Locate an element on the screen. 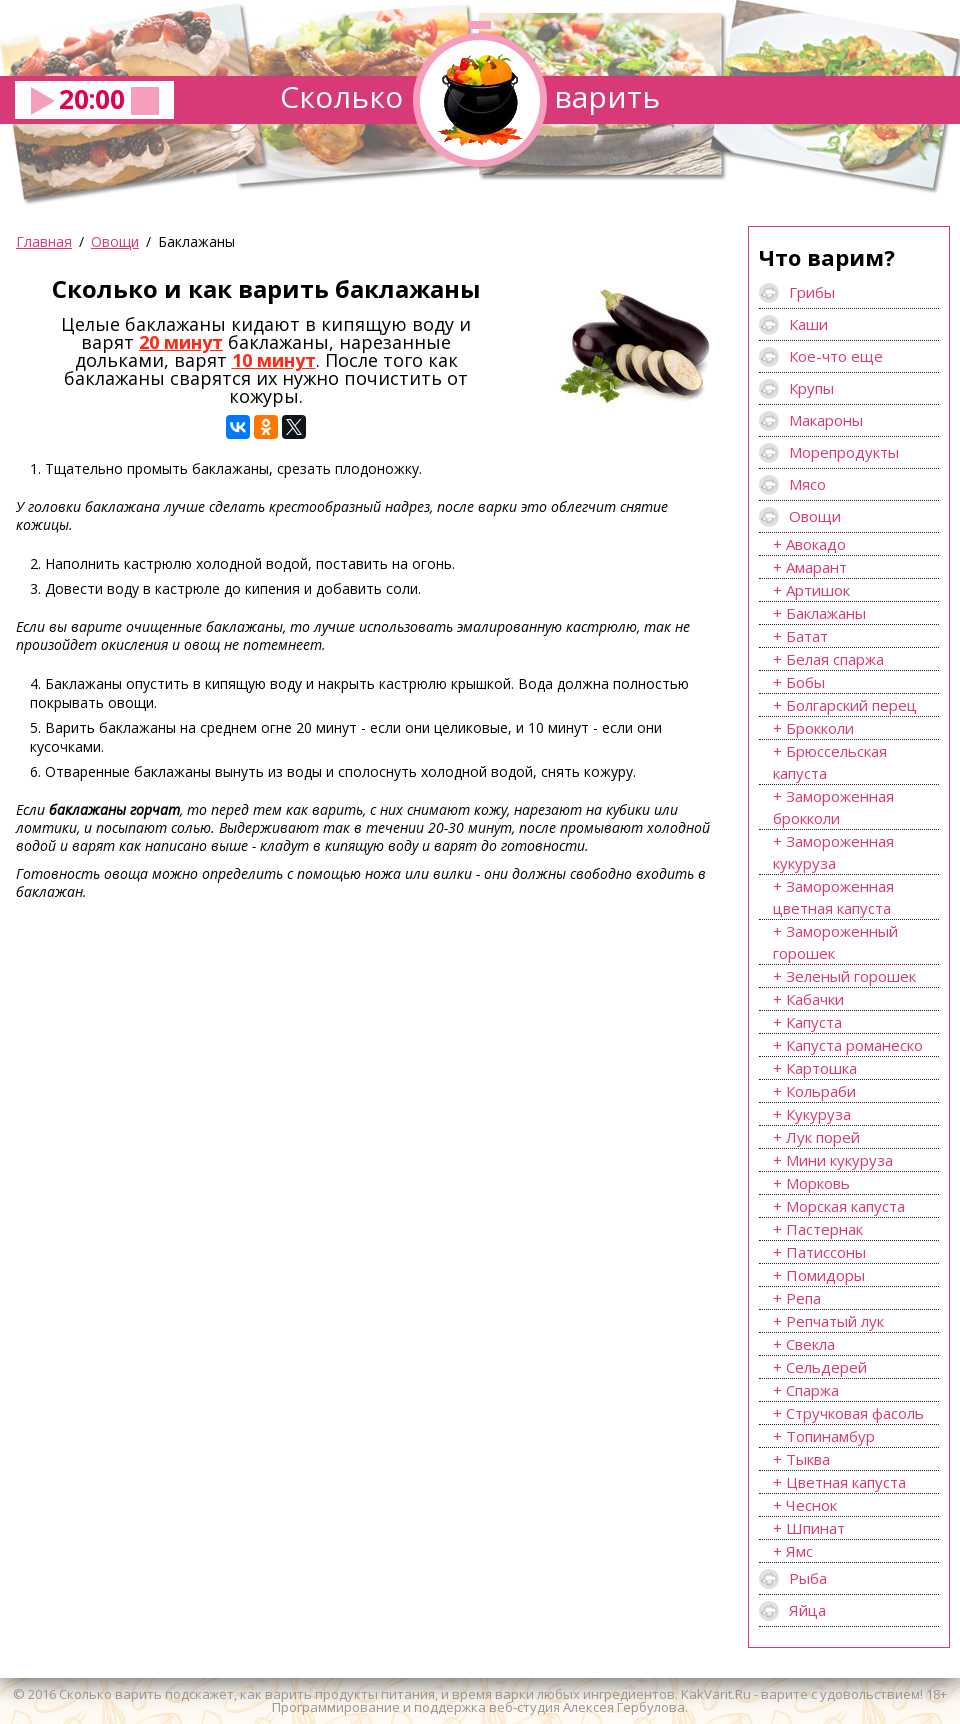 The width and height of the screenshot is (960, 1724). Капуста is located at coordinates (814, 1022).